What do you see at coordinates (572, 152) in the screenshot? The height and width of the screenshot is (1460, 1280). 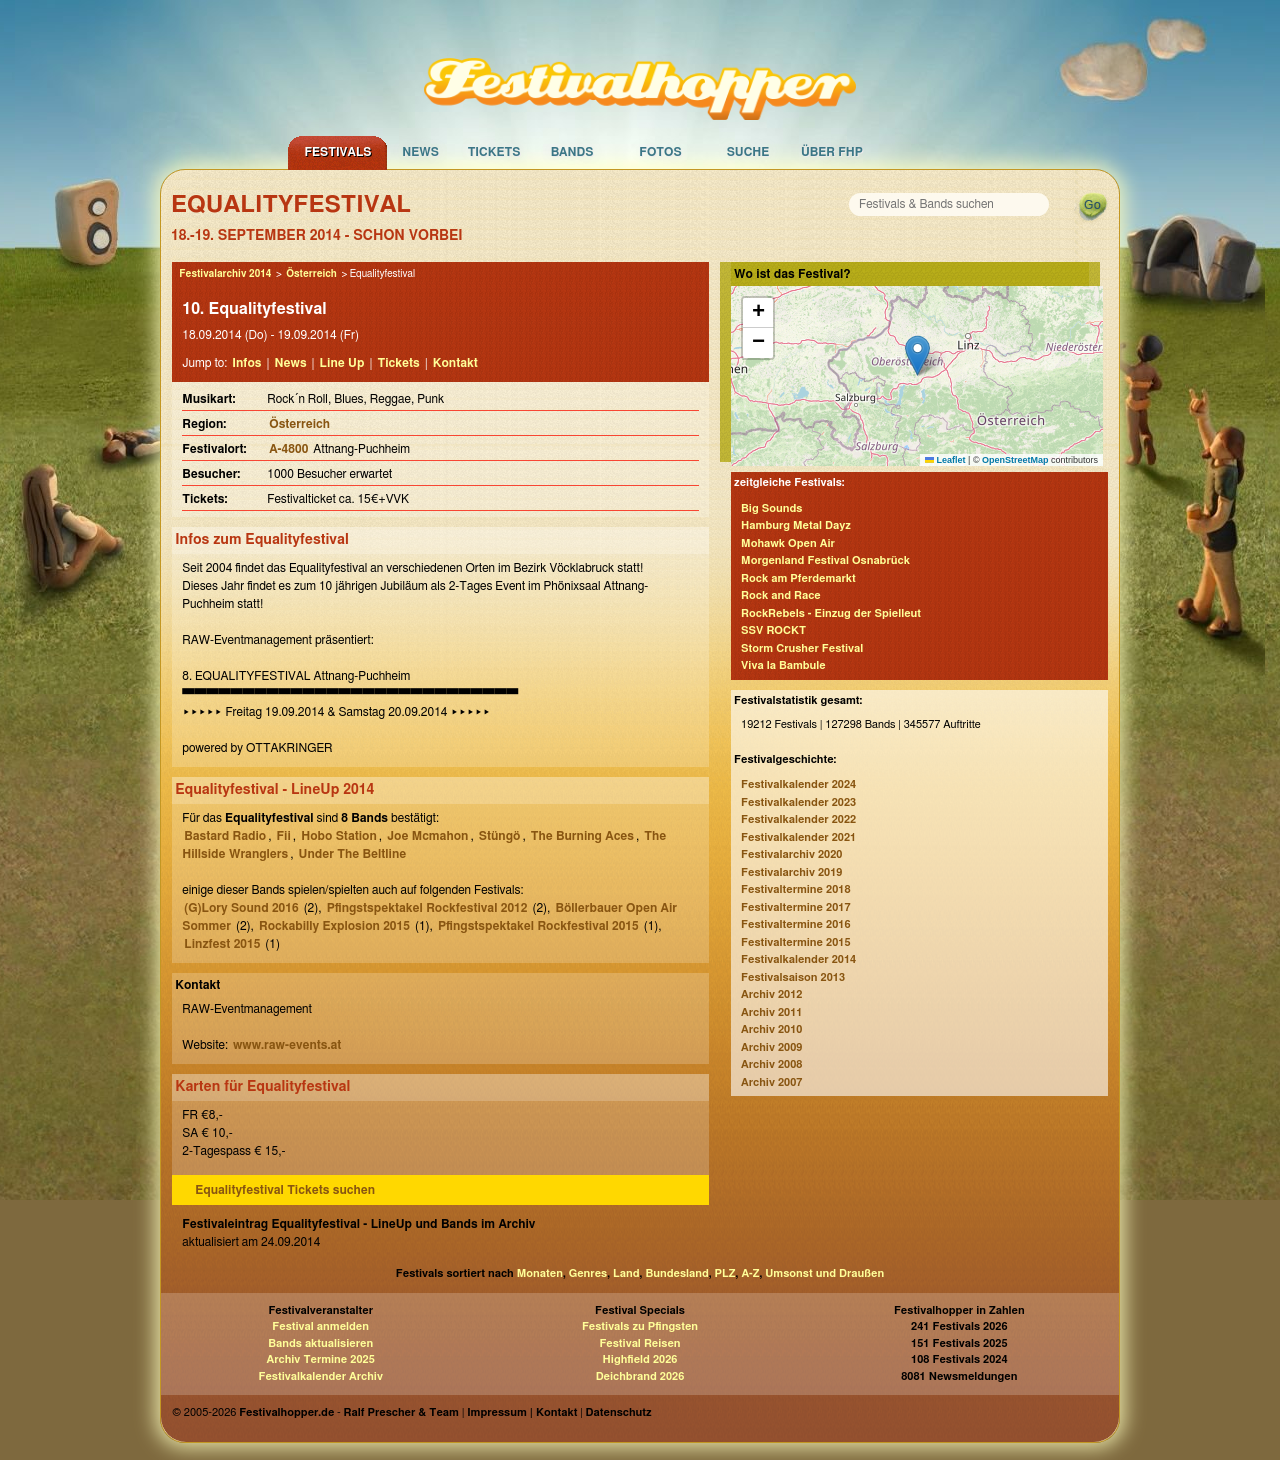 I see `Bands` at bounding box center [572, 152].